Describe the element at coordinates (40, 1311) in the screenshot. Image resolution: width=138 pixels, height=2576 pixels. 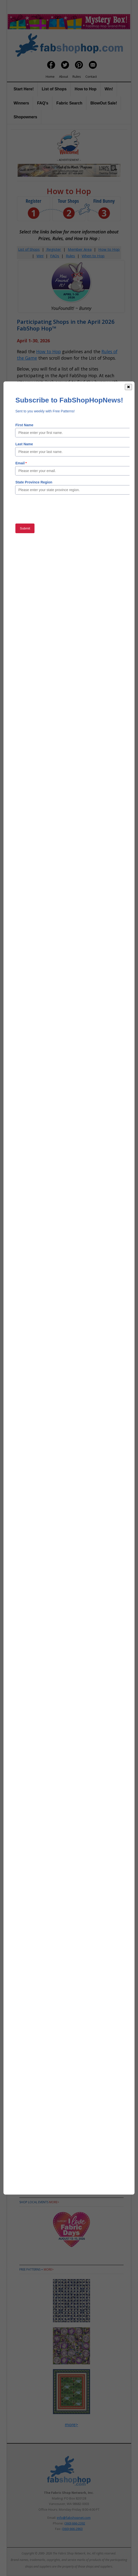
I see `Esther's Fabrics` at that location.